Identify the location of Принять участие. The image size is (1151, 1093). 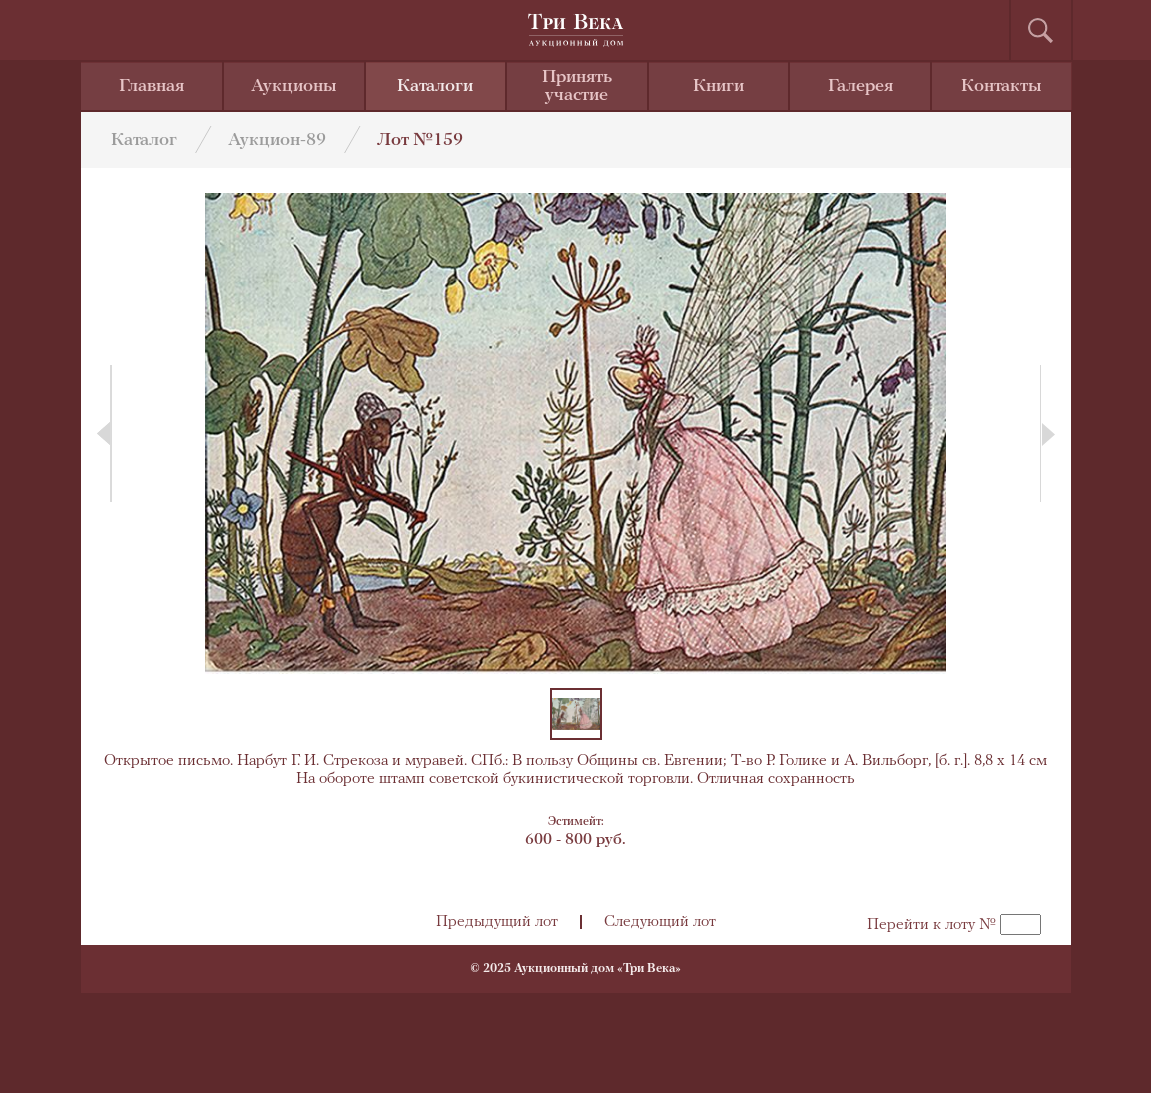
(577, 86).